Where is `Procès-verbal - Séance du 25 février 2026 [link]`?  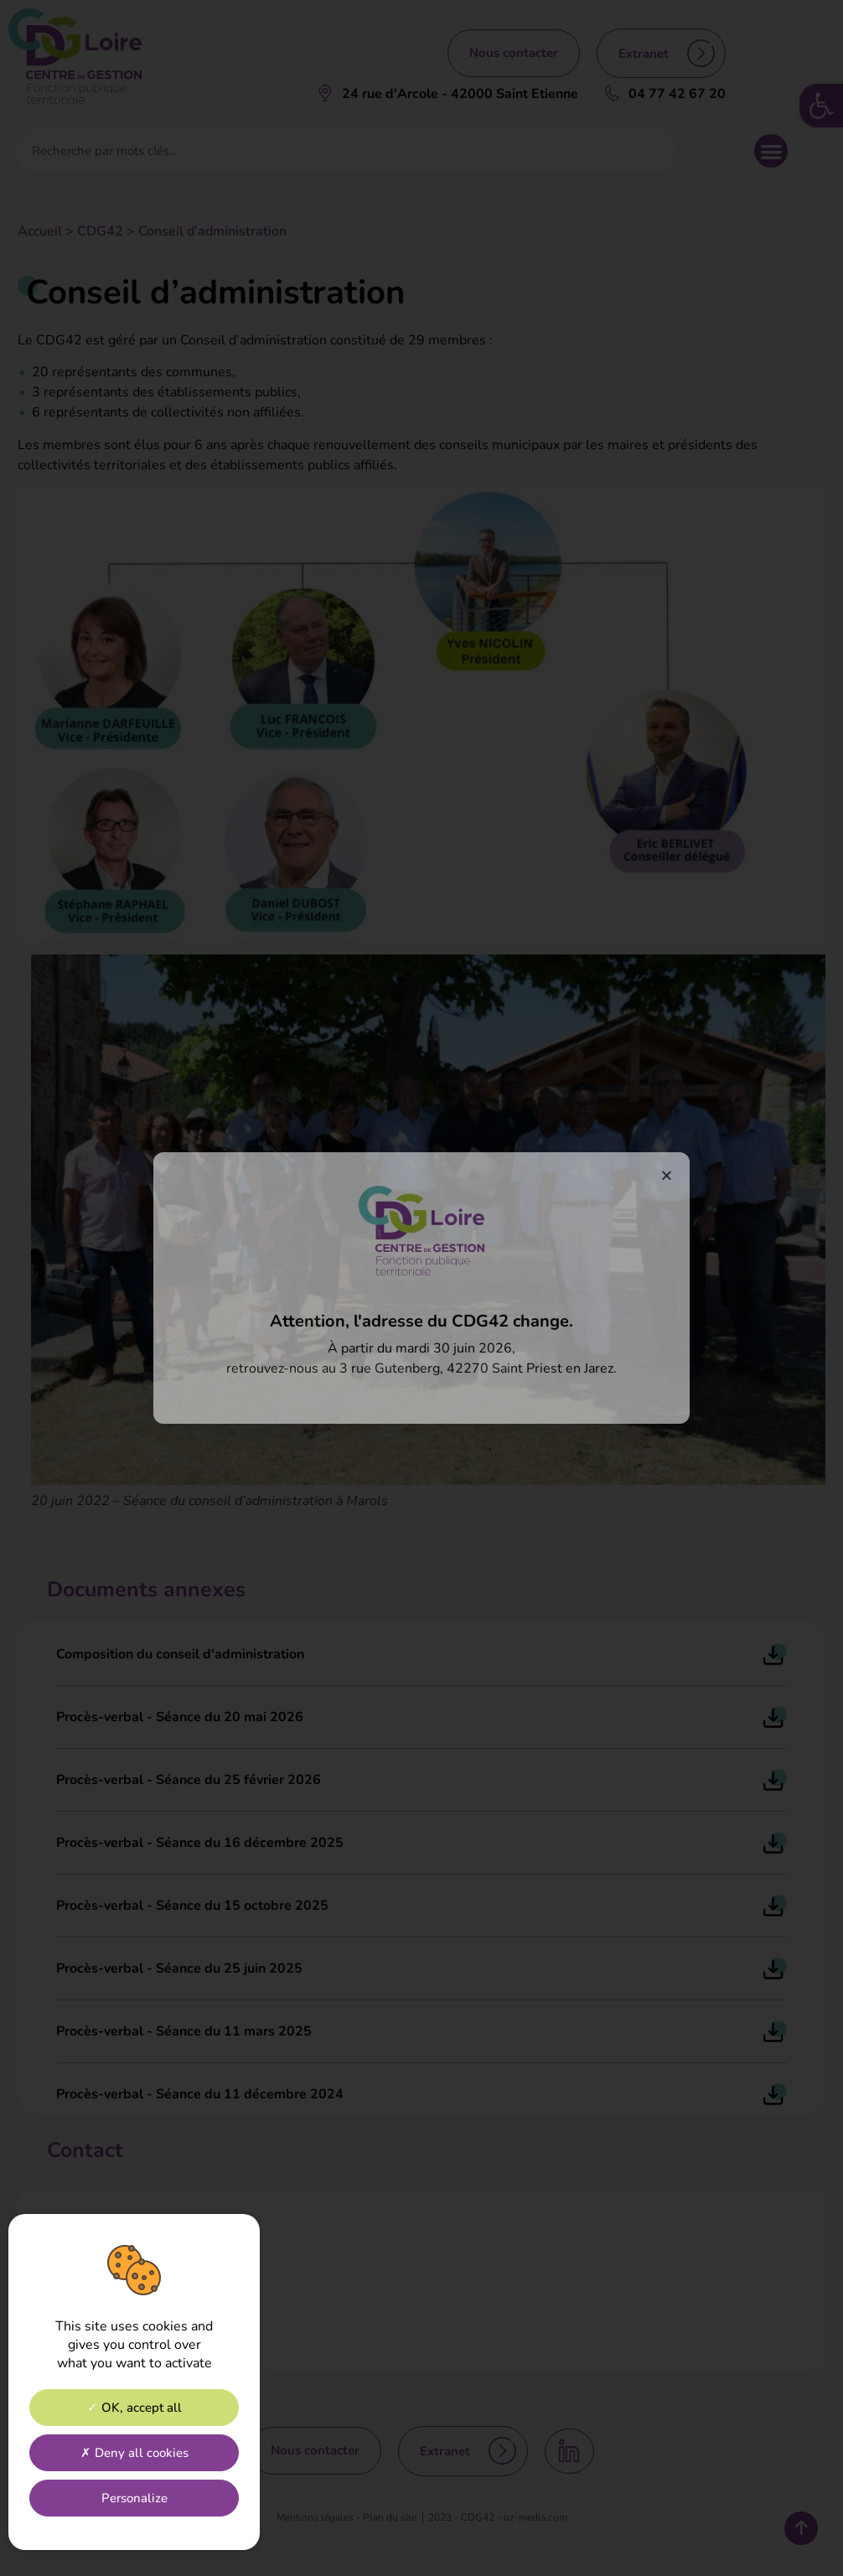 Procès-verbal - Séance du 25 février 2026 [link] is located at coordinates (188, 1780).